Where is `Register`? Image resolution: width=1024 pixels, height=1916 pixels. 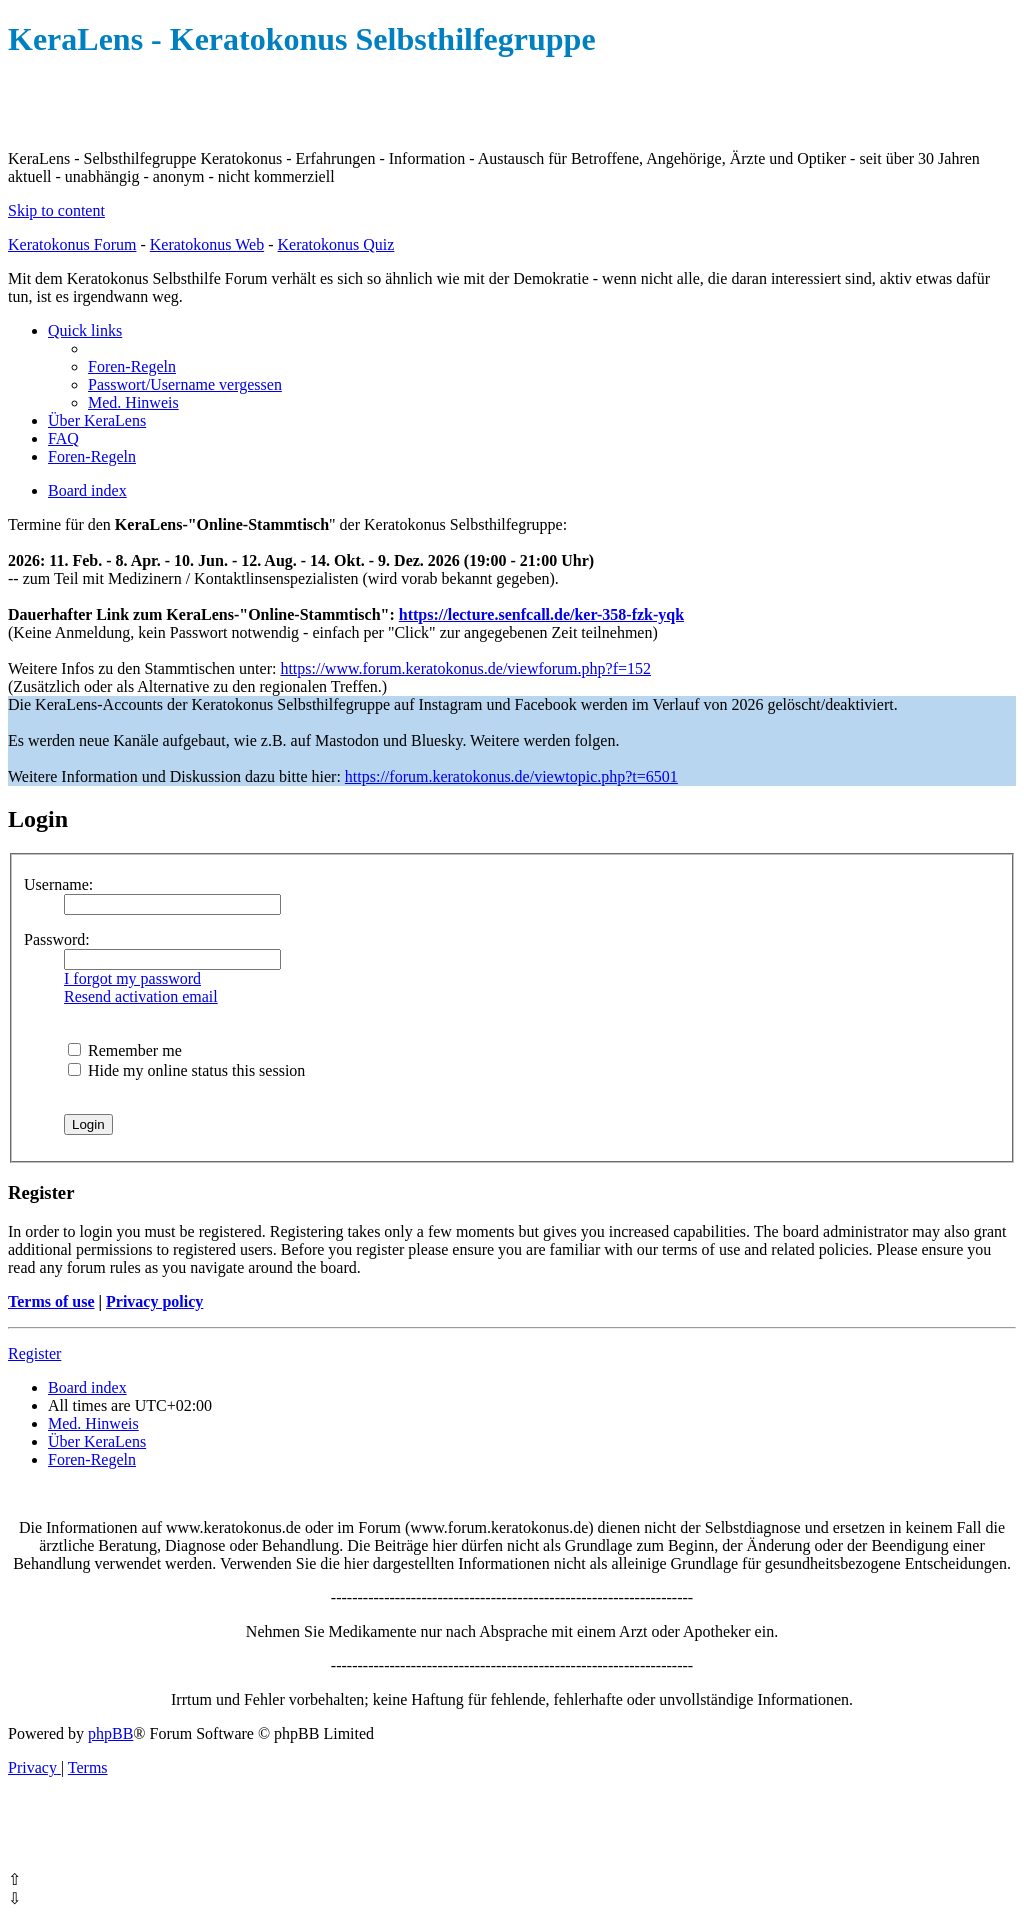
Register is located at coordinates (34, 1353).